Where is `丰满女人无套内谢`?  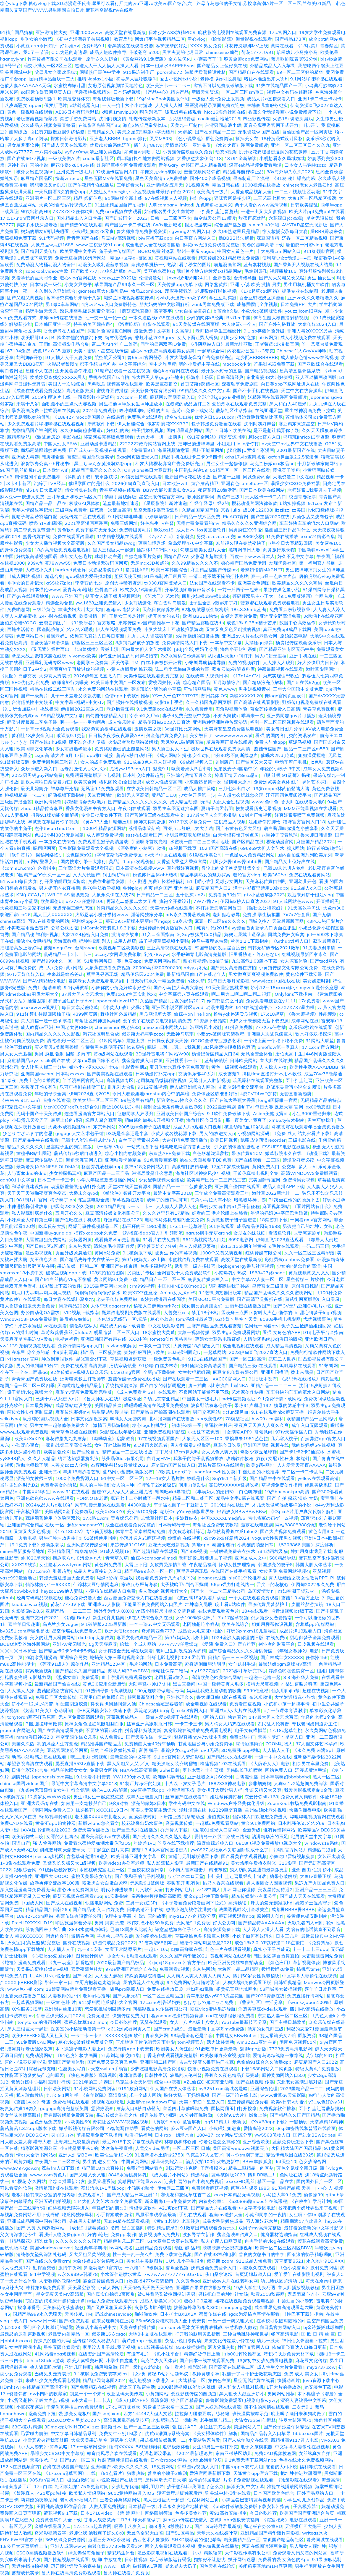 丰满女人无套内谢 is located at coordinates (128, 1418).